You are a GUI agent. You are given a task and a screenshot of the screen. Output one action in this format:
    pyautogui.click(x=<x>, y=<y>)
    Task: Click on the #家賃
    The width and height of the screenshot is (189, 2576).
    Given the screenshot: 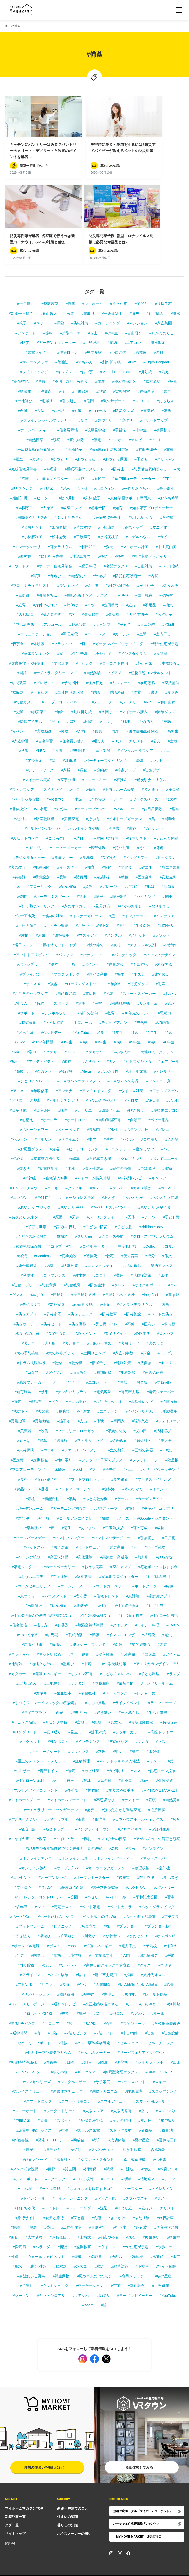 What is the action you would take?
    pyautogui.click(x=65, y=760)
    